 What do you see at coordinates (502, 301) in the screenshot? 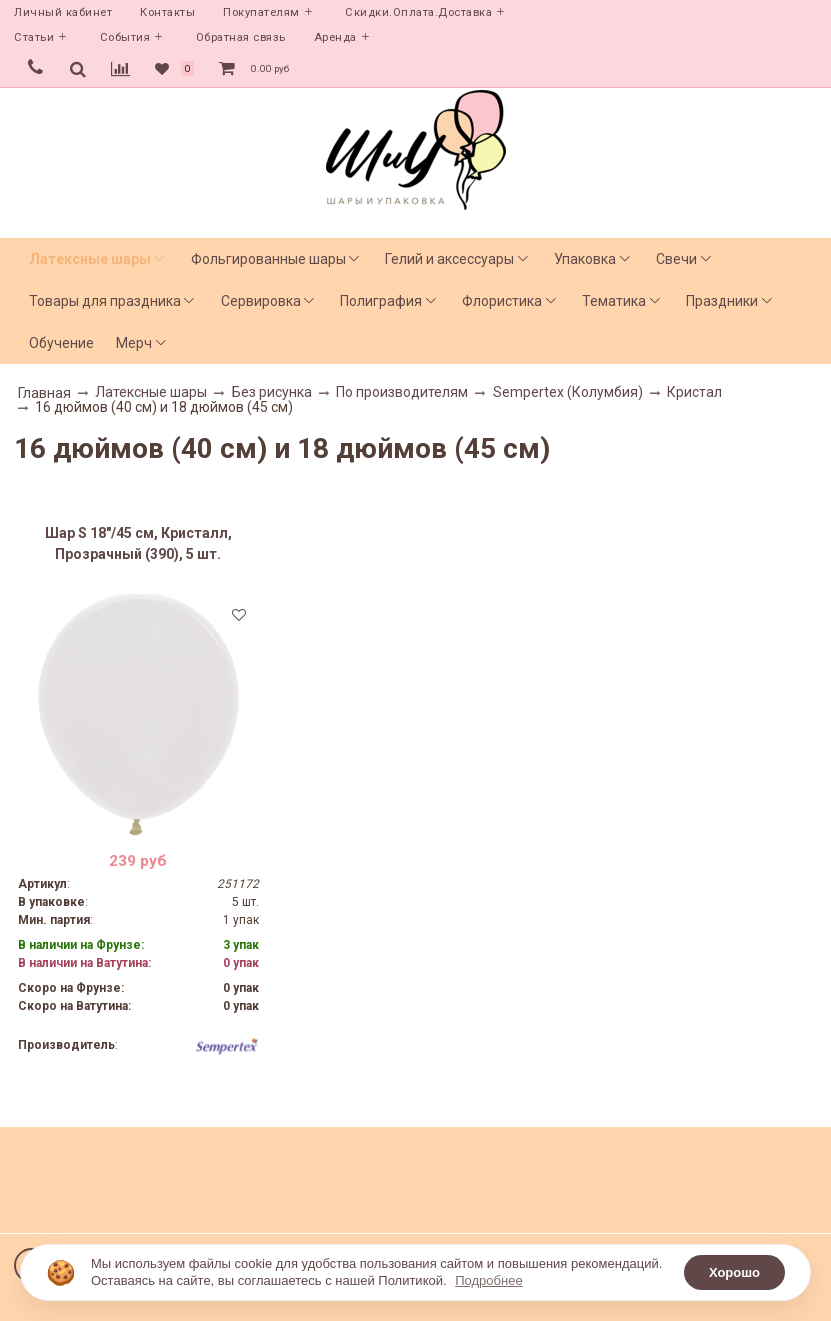
I see `Флористика` at bounding box center [502, 301].